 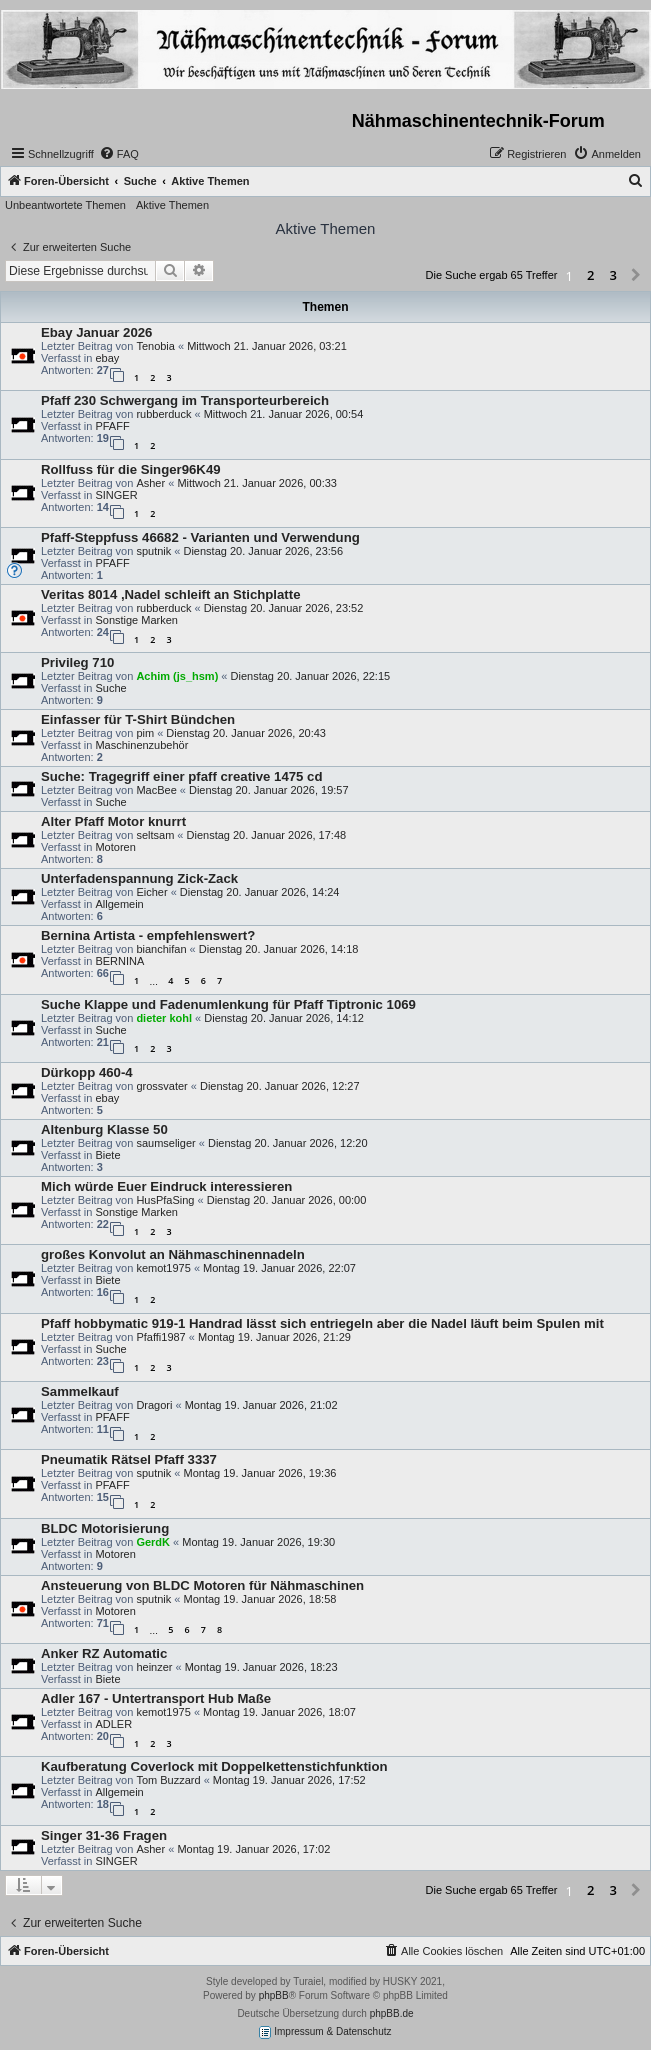 I want to click on ebay, so click(x=107, y=358).